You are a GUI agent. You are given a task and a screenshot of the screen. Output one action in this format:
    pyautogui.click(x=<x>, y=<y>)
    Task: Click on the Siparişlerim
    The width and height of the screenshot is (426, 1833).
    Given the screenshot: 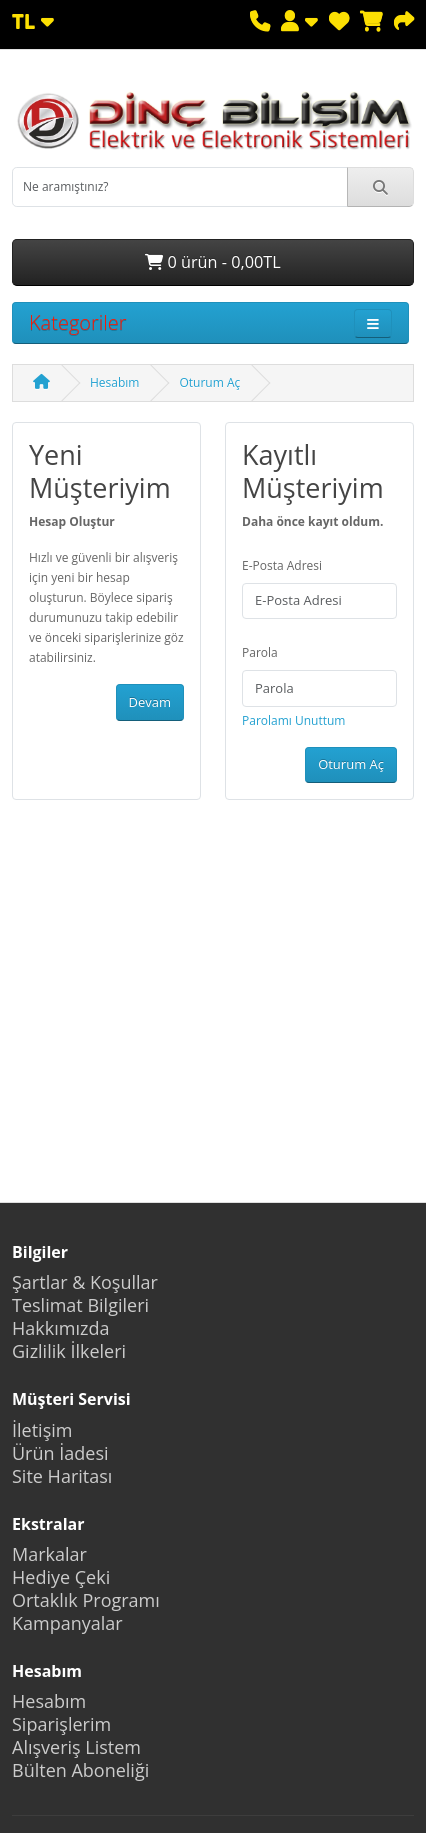 What is the action you would take?
    pyautogui.click(x=61, y=1724)
    